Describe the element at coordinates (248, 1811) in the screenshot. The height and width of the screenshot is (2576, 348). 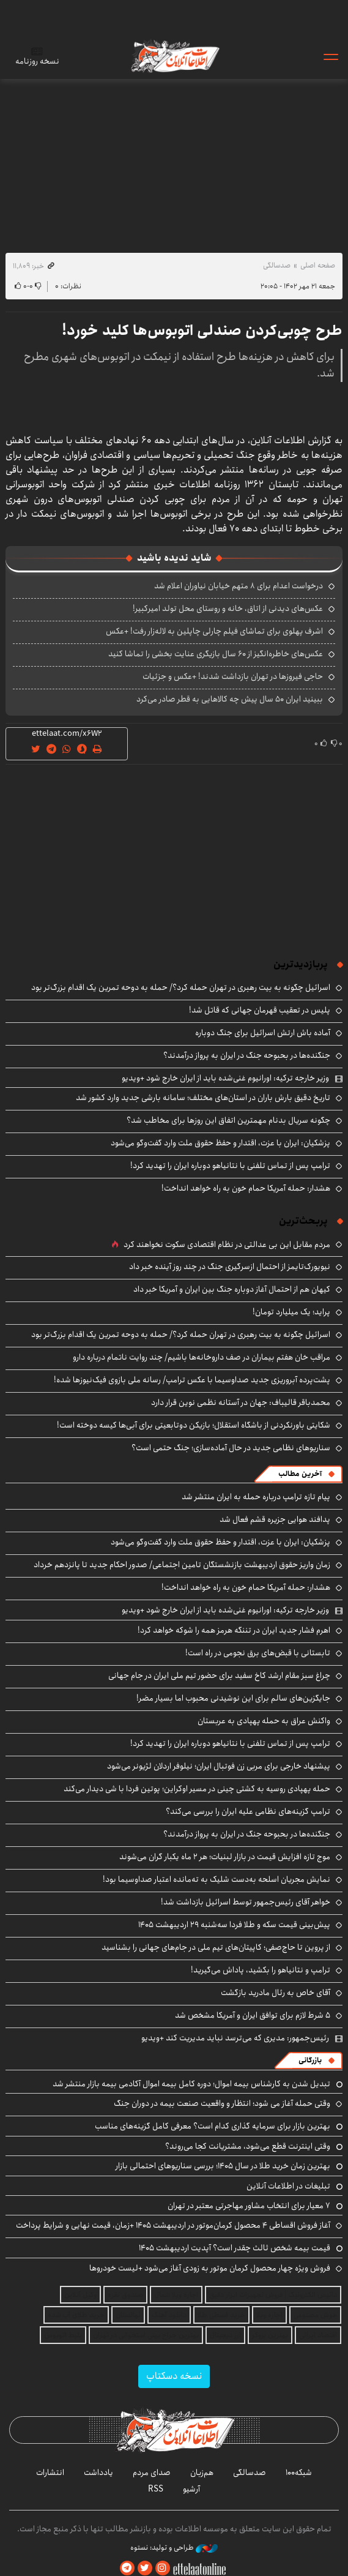
I see `ترامپ گزینه‌های نظامی علیه ایران را بررسی می‌کند؟` at that location.